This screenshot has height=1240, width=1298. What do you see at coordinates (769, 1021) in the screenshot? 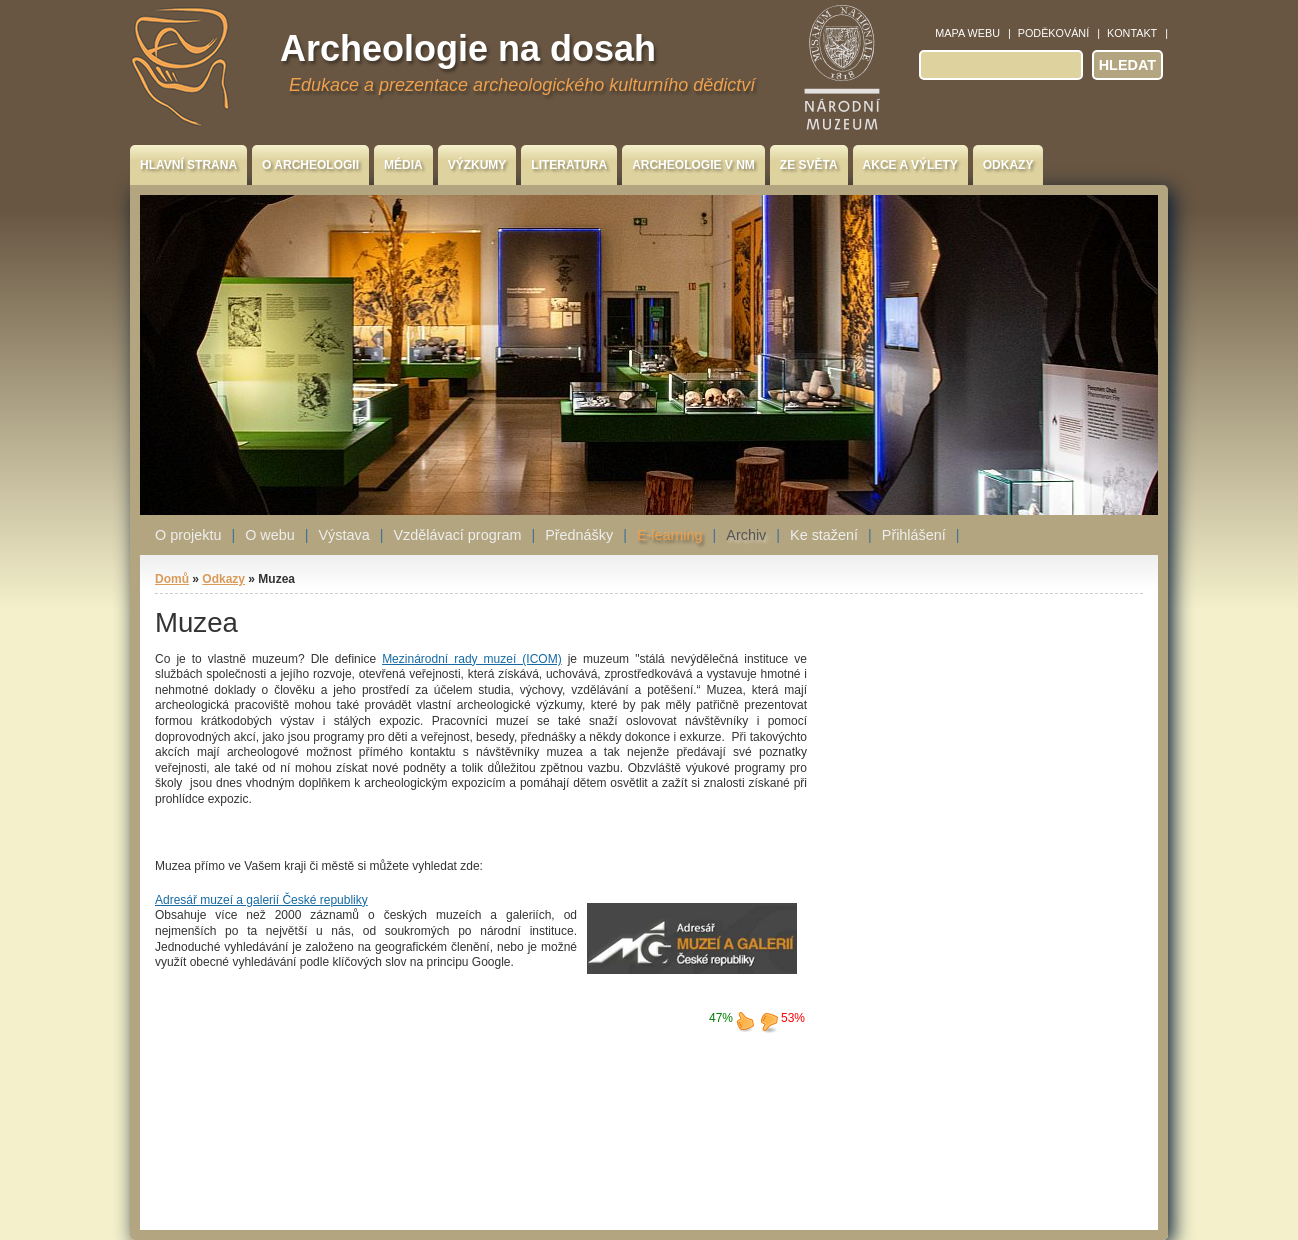
I see `nelíbí` at bounding box center [769, 1021].